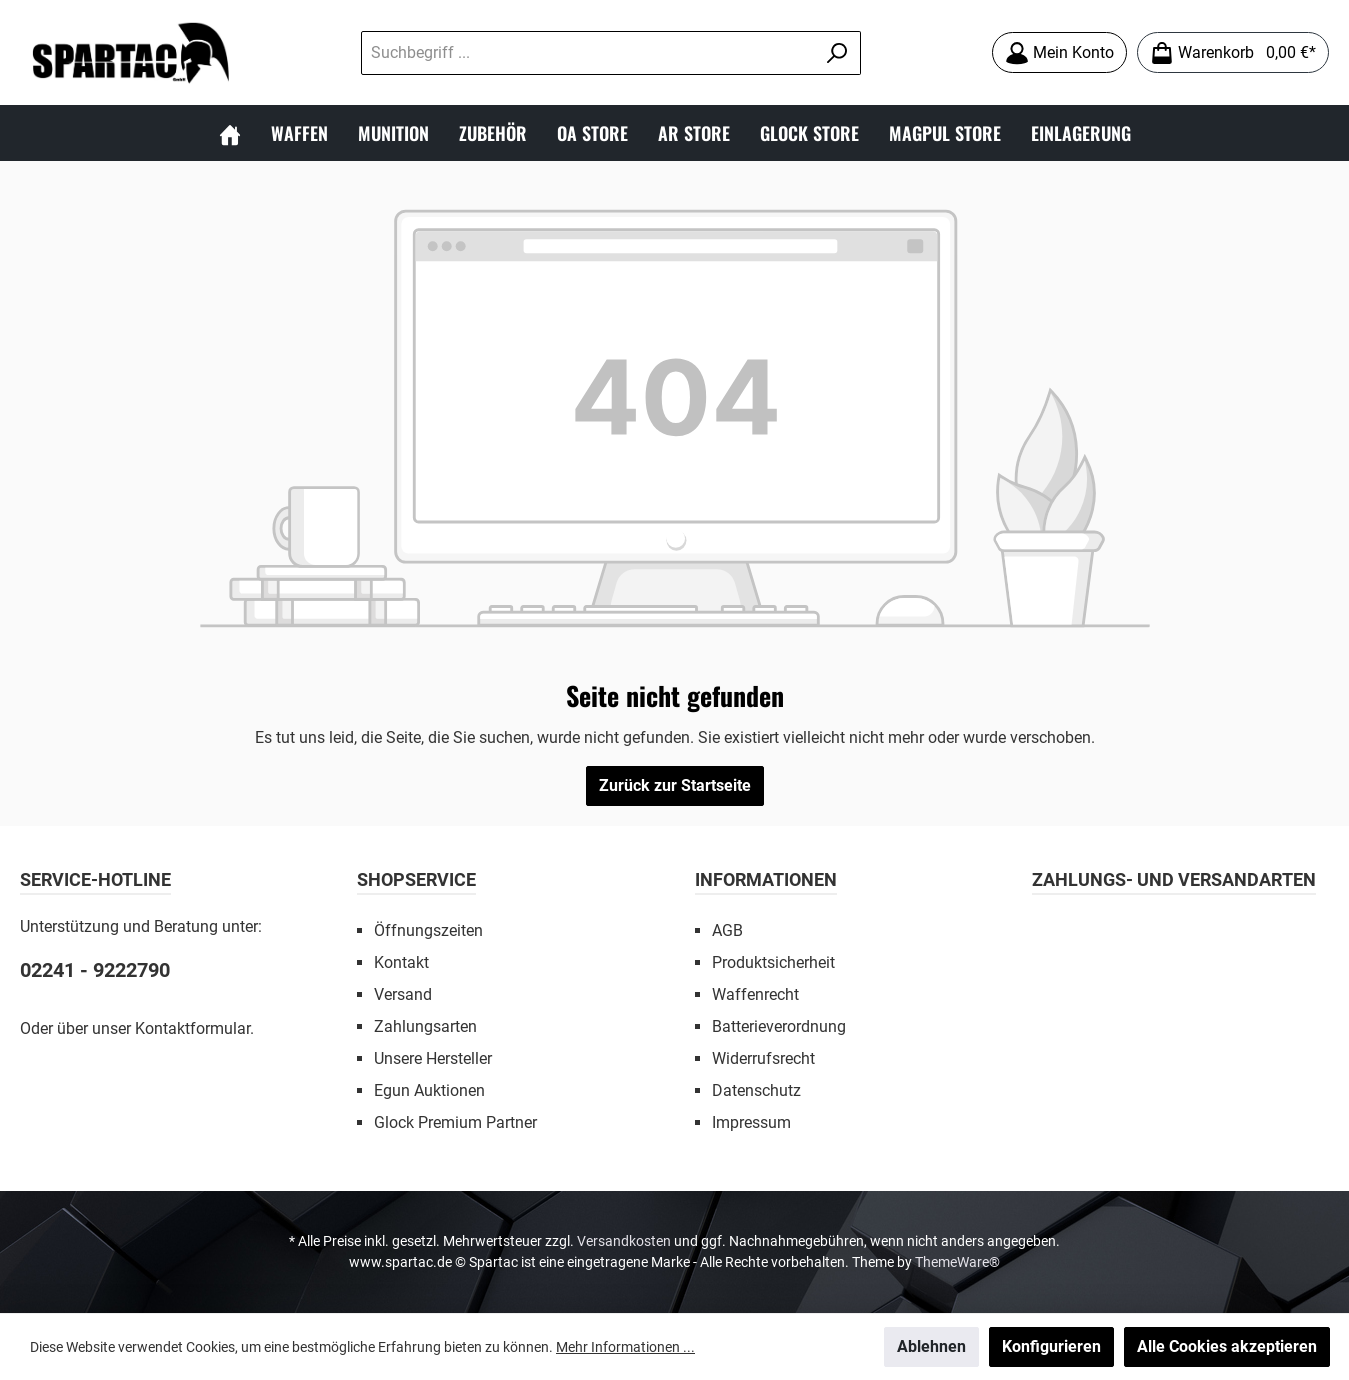 Image resolution: width=1349 pixels, height=1380 pixels. I want to click on SHOPSERVICE, so click(416, 879).